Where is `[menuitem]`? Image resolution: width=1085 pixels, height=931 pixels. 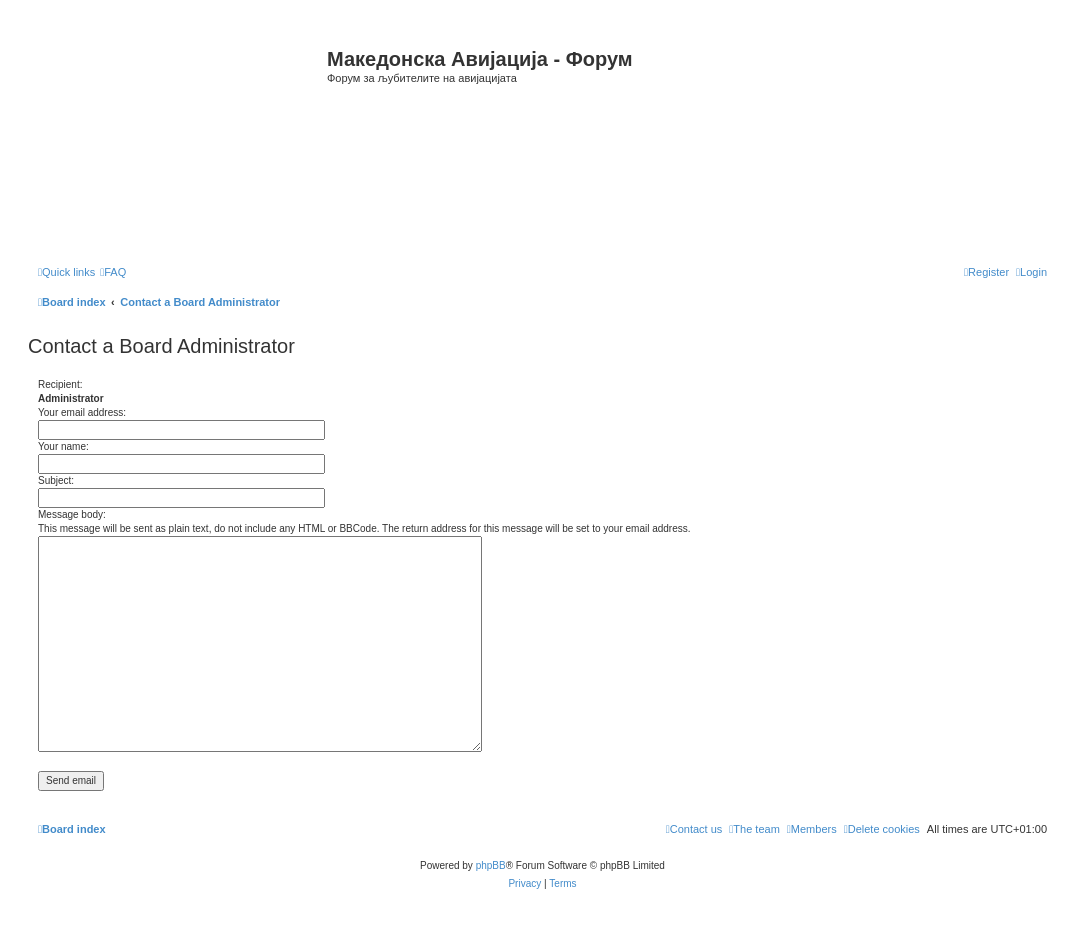 [menuitem] is located at coordinates (113, 272).